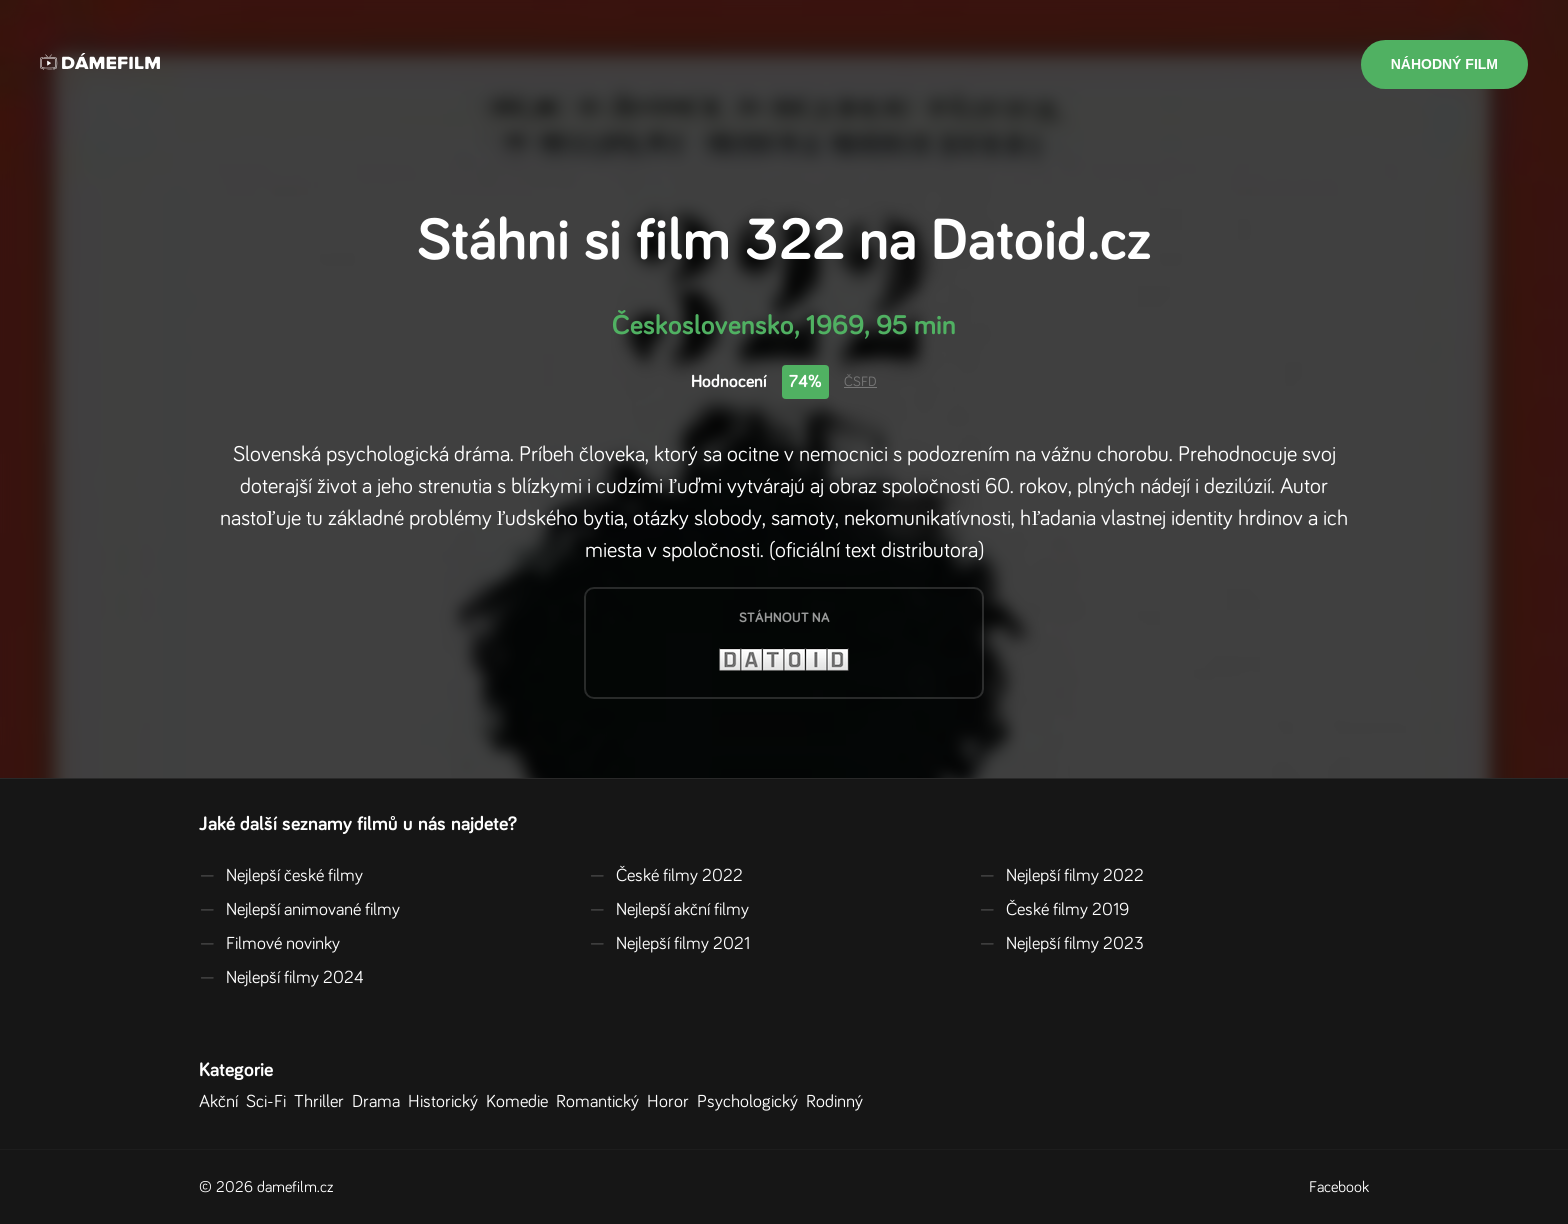  I want to click on Komedie, so click(521, 1102).